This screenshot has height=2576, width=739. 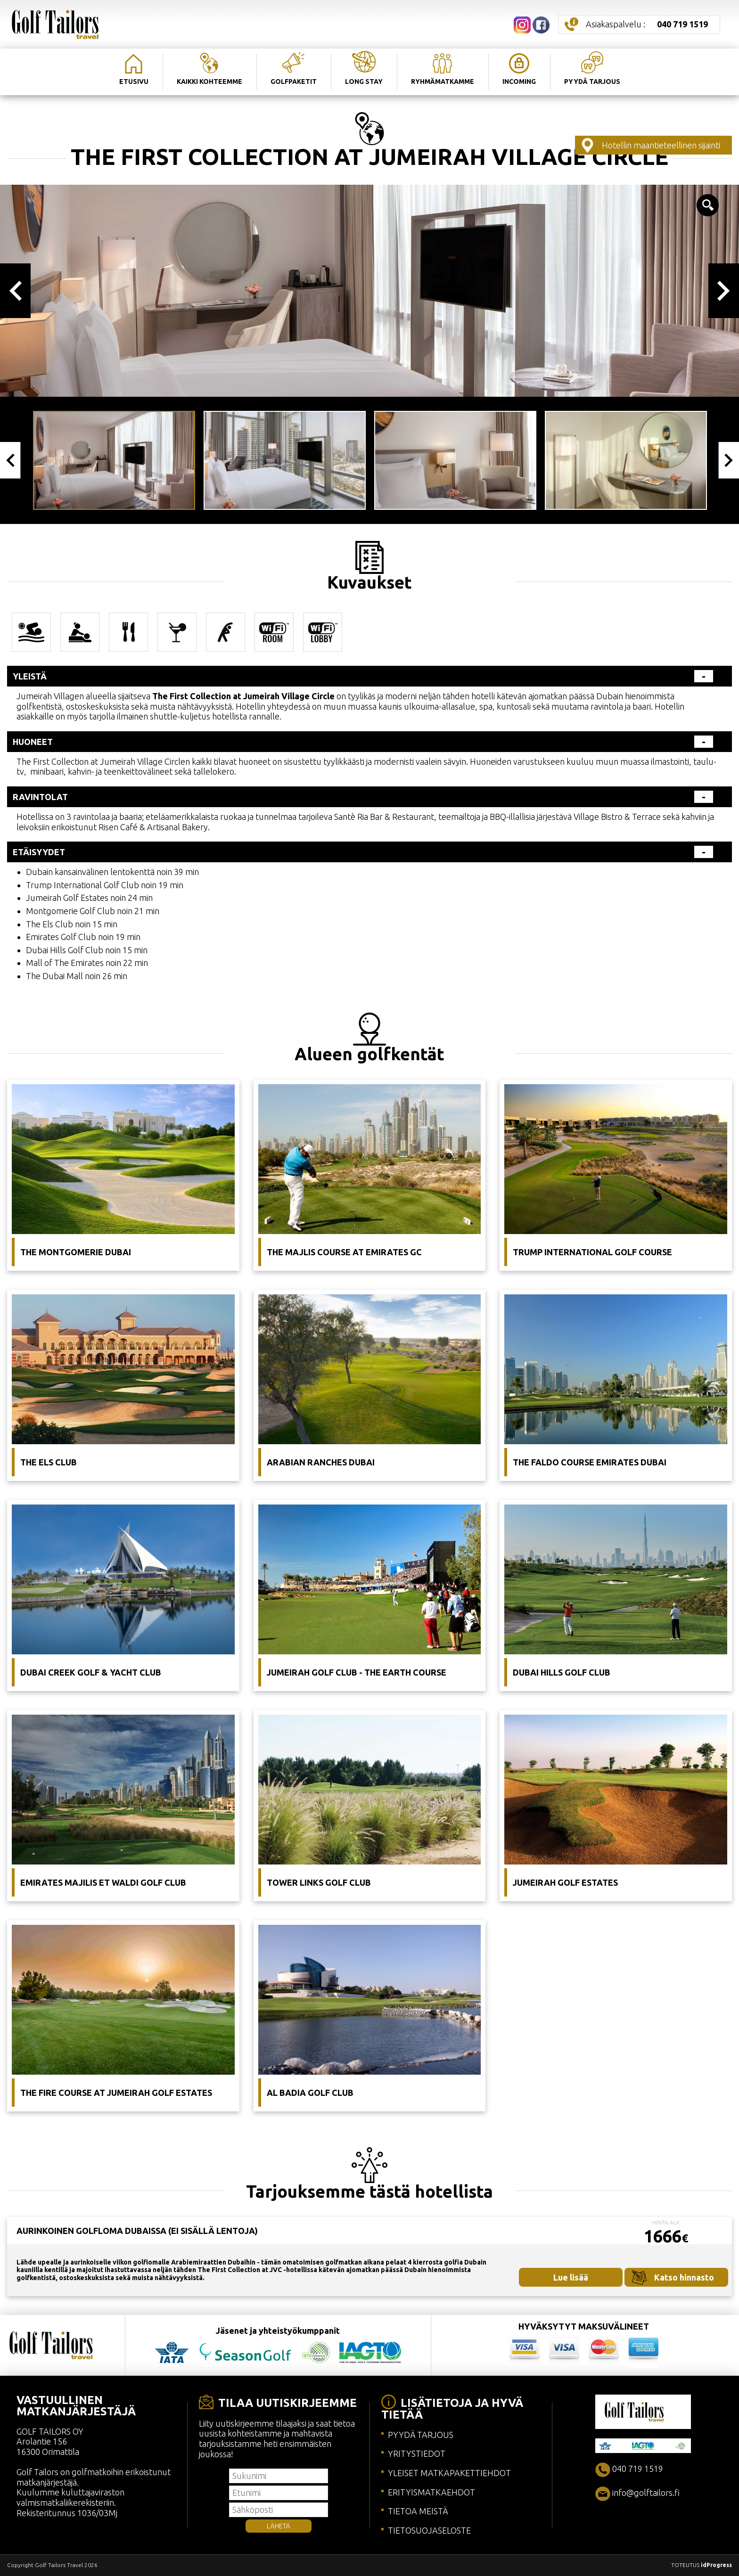 What do you see at coordinates (570, 2277) in the screenshot?
I see `Lue lisää` at bounding box center [570, 2277].